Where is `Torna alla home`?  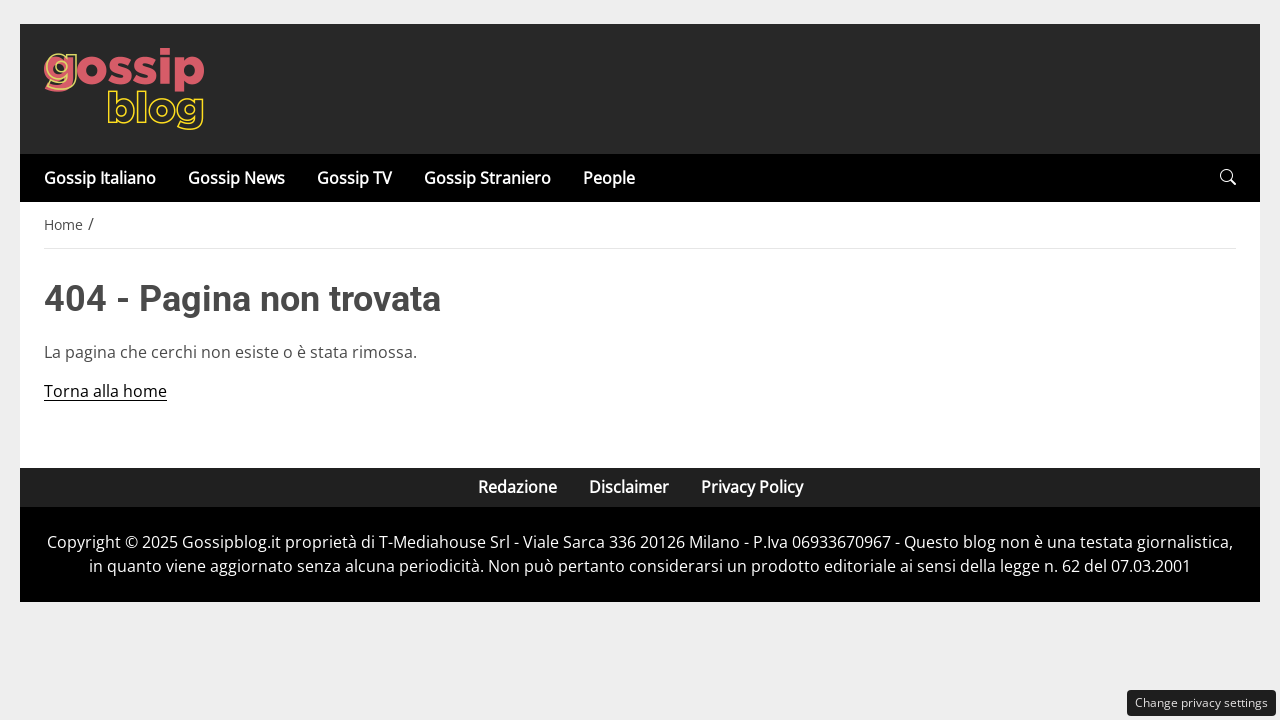 Torna alla home is located at coordinates (105, 391).